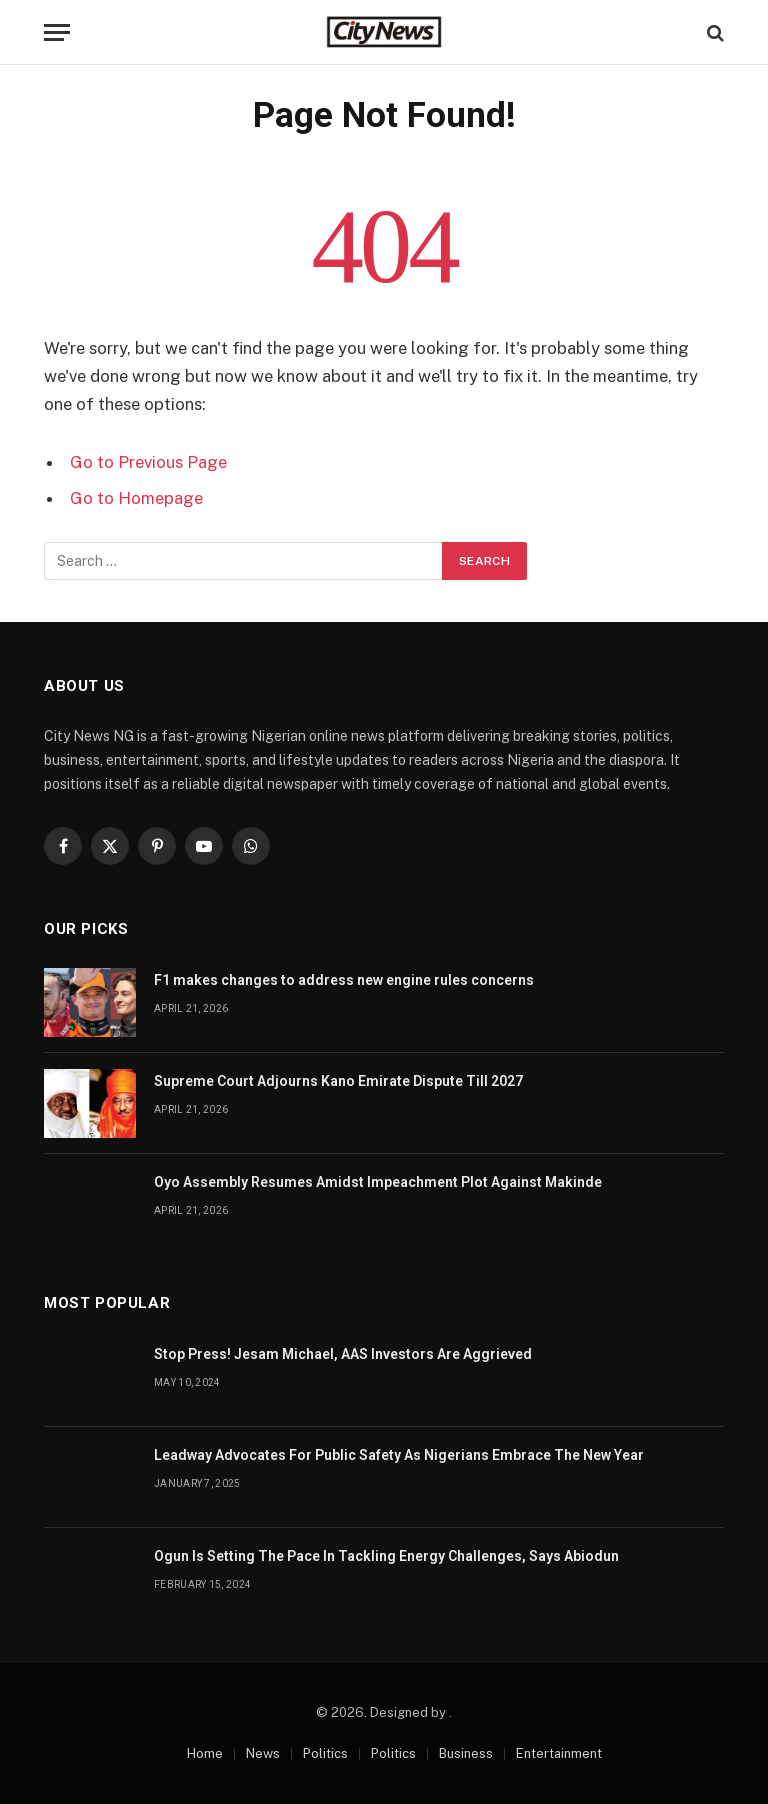 The image size is (768, 1804). Describe the element at coordinates (386, 1556) in the screenshot. I see `Ogun Is Setting The Pace In Tackling Energy Challenges, Says Abiodun` at that location.